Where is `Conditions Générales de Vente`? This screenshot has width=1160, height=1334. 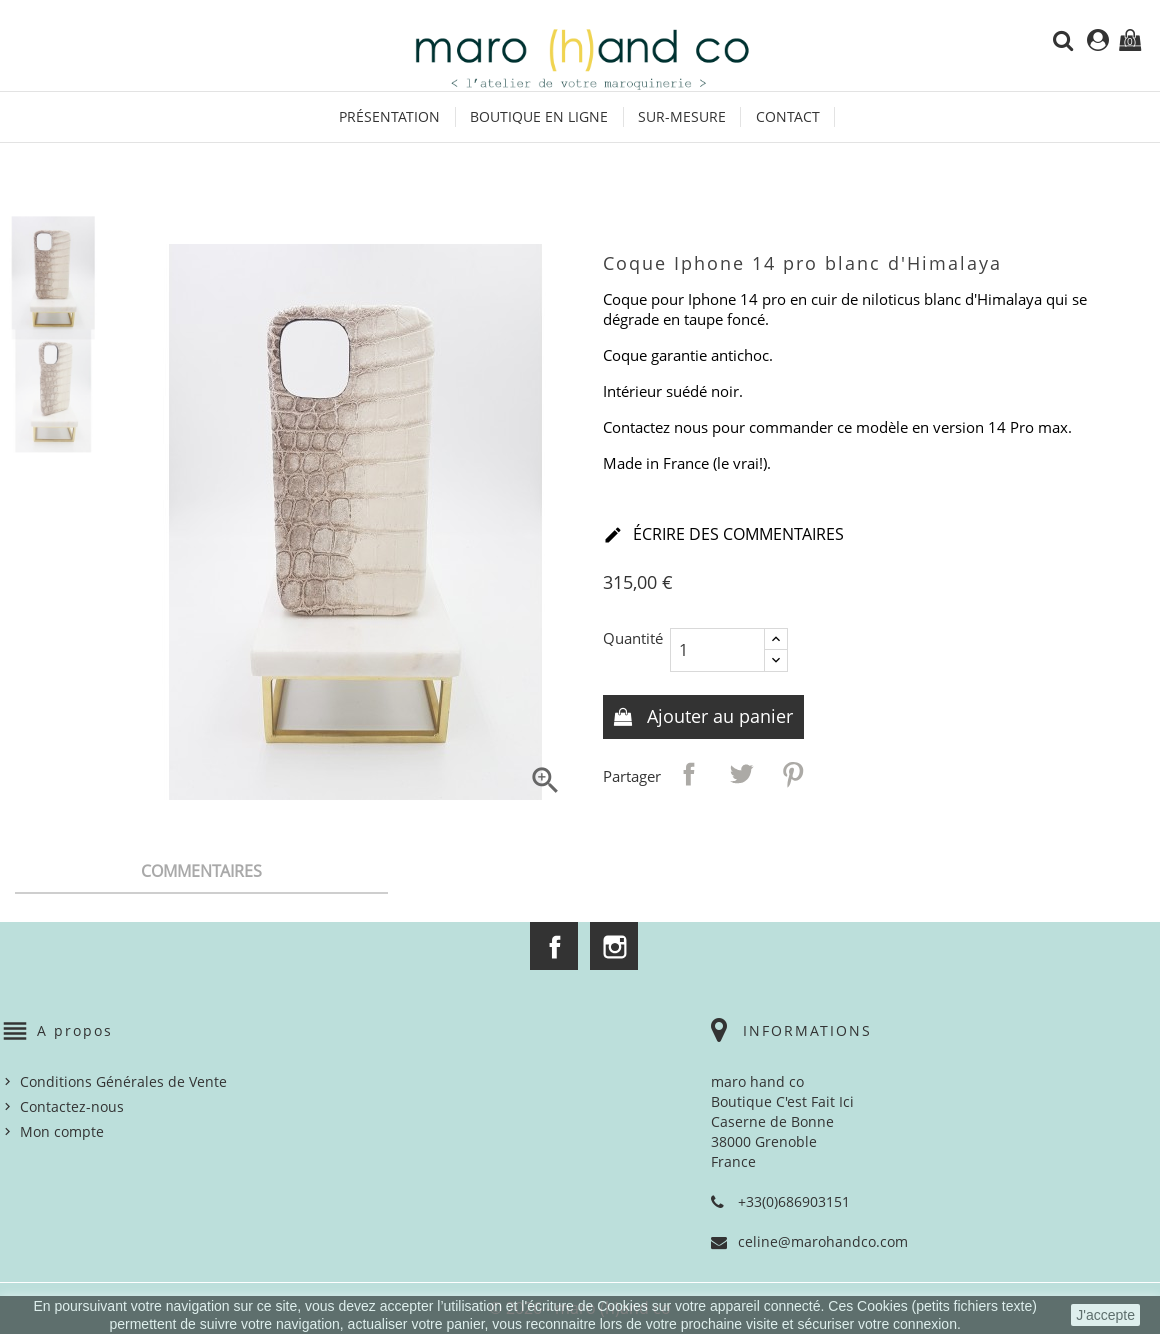
Conditions Générales de Vente is located at coordinates (123, 1081).